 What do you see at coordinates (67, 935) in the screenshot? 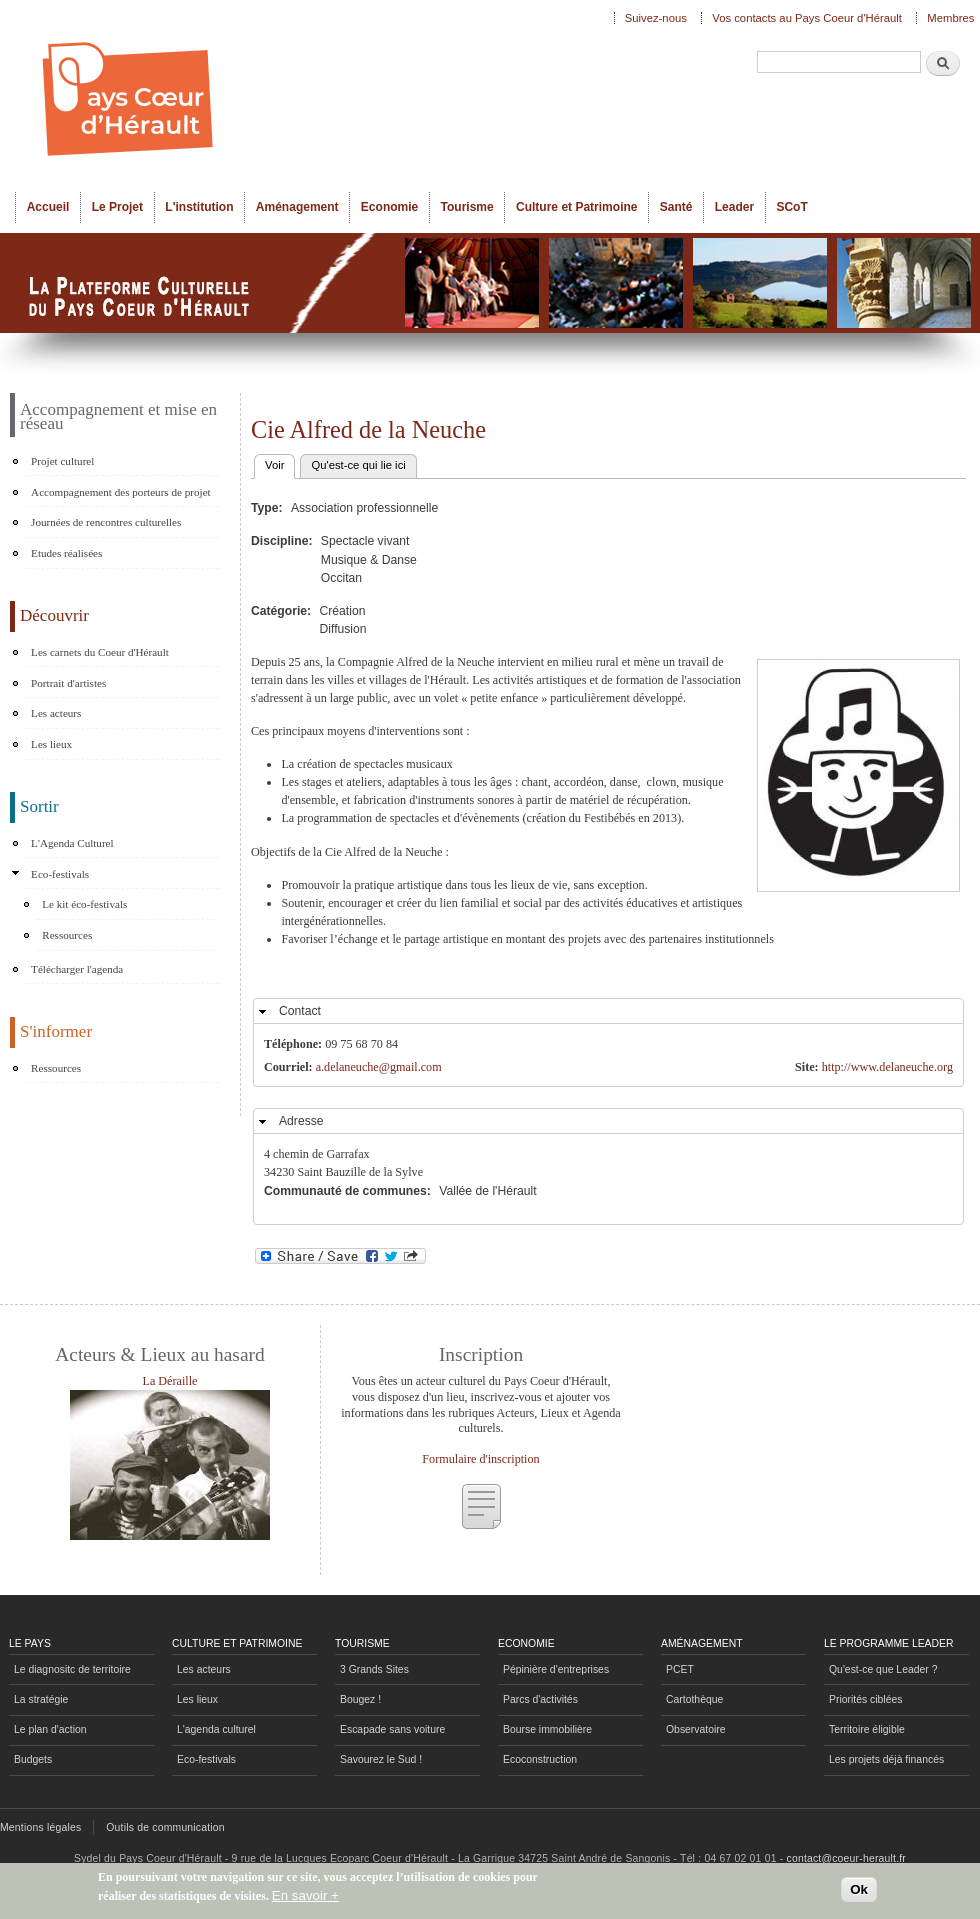
I see `Ressources` at bounding box center [67, 935].